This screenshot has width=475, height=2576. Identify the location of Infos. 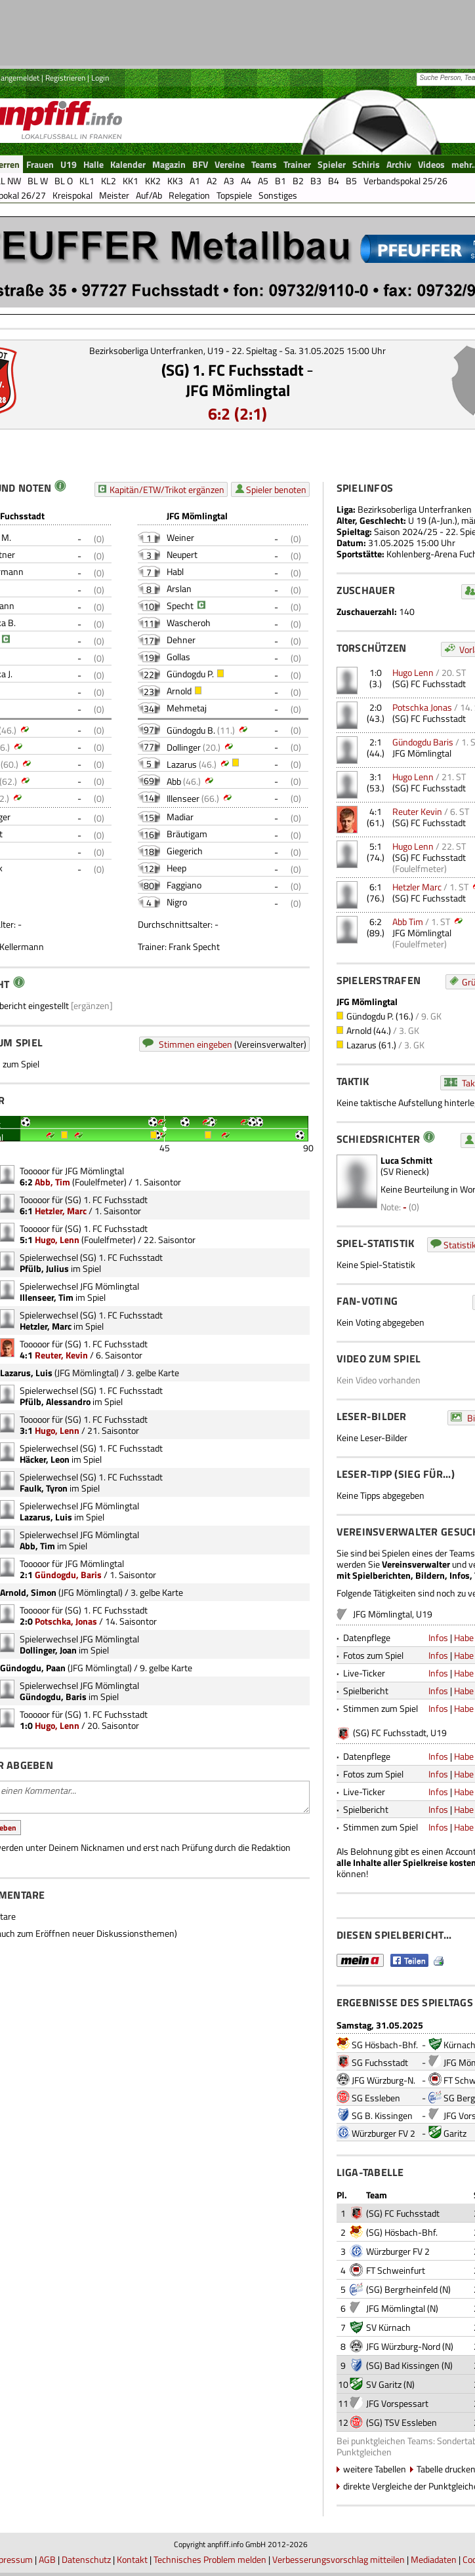
(438, 1637).